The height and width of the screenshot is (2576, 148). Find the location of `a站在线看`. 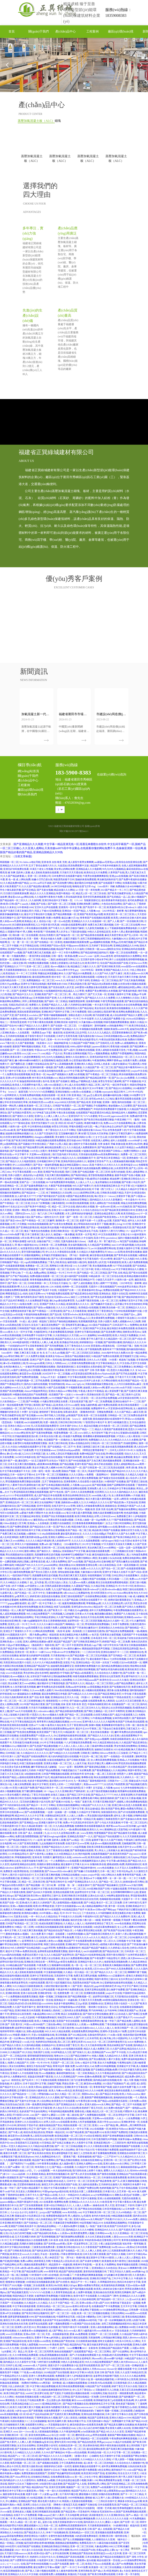

a站在线看 is located at coordinates (26, 2539).